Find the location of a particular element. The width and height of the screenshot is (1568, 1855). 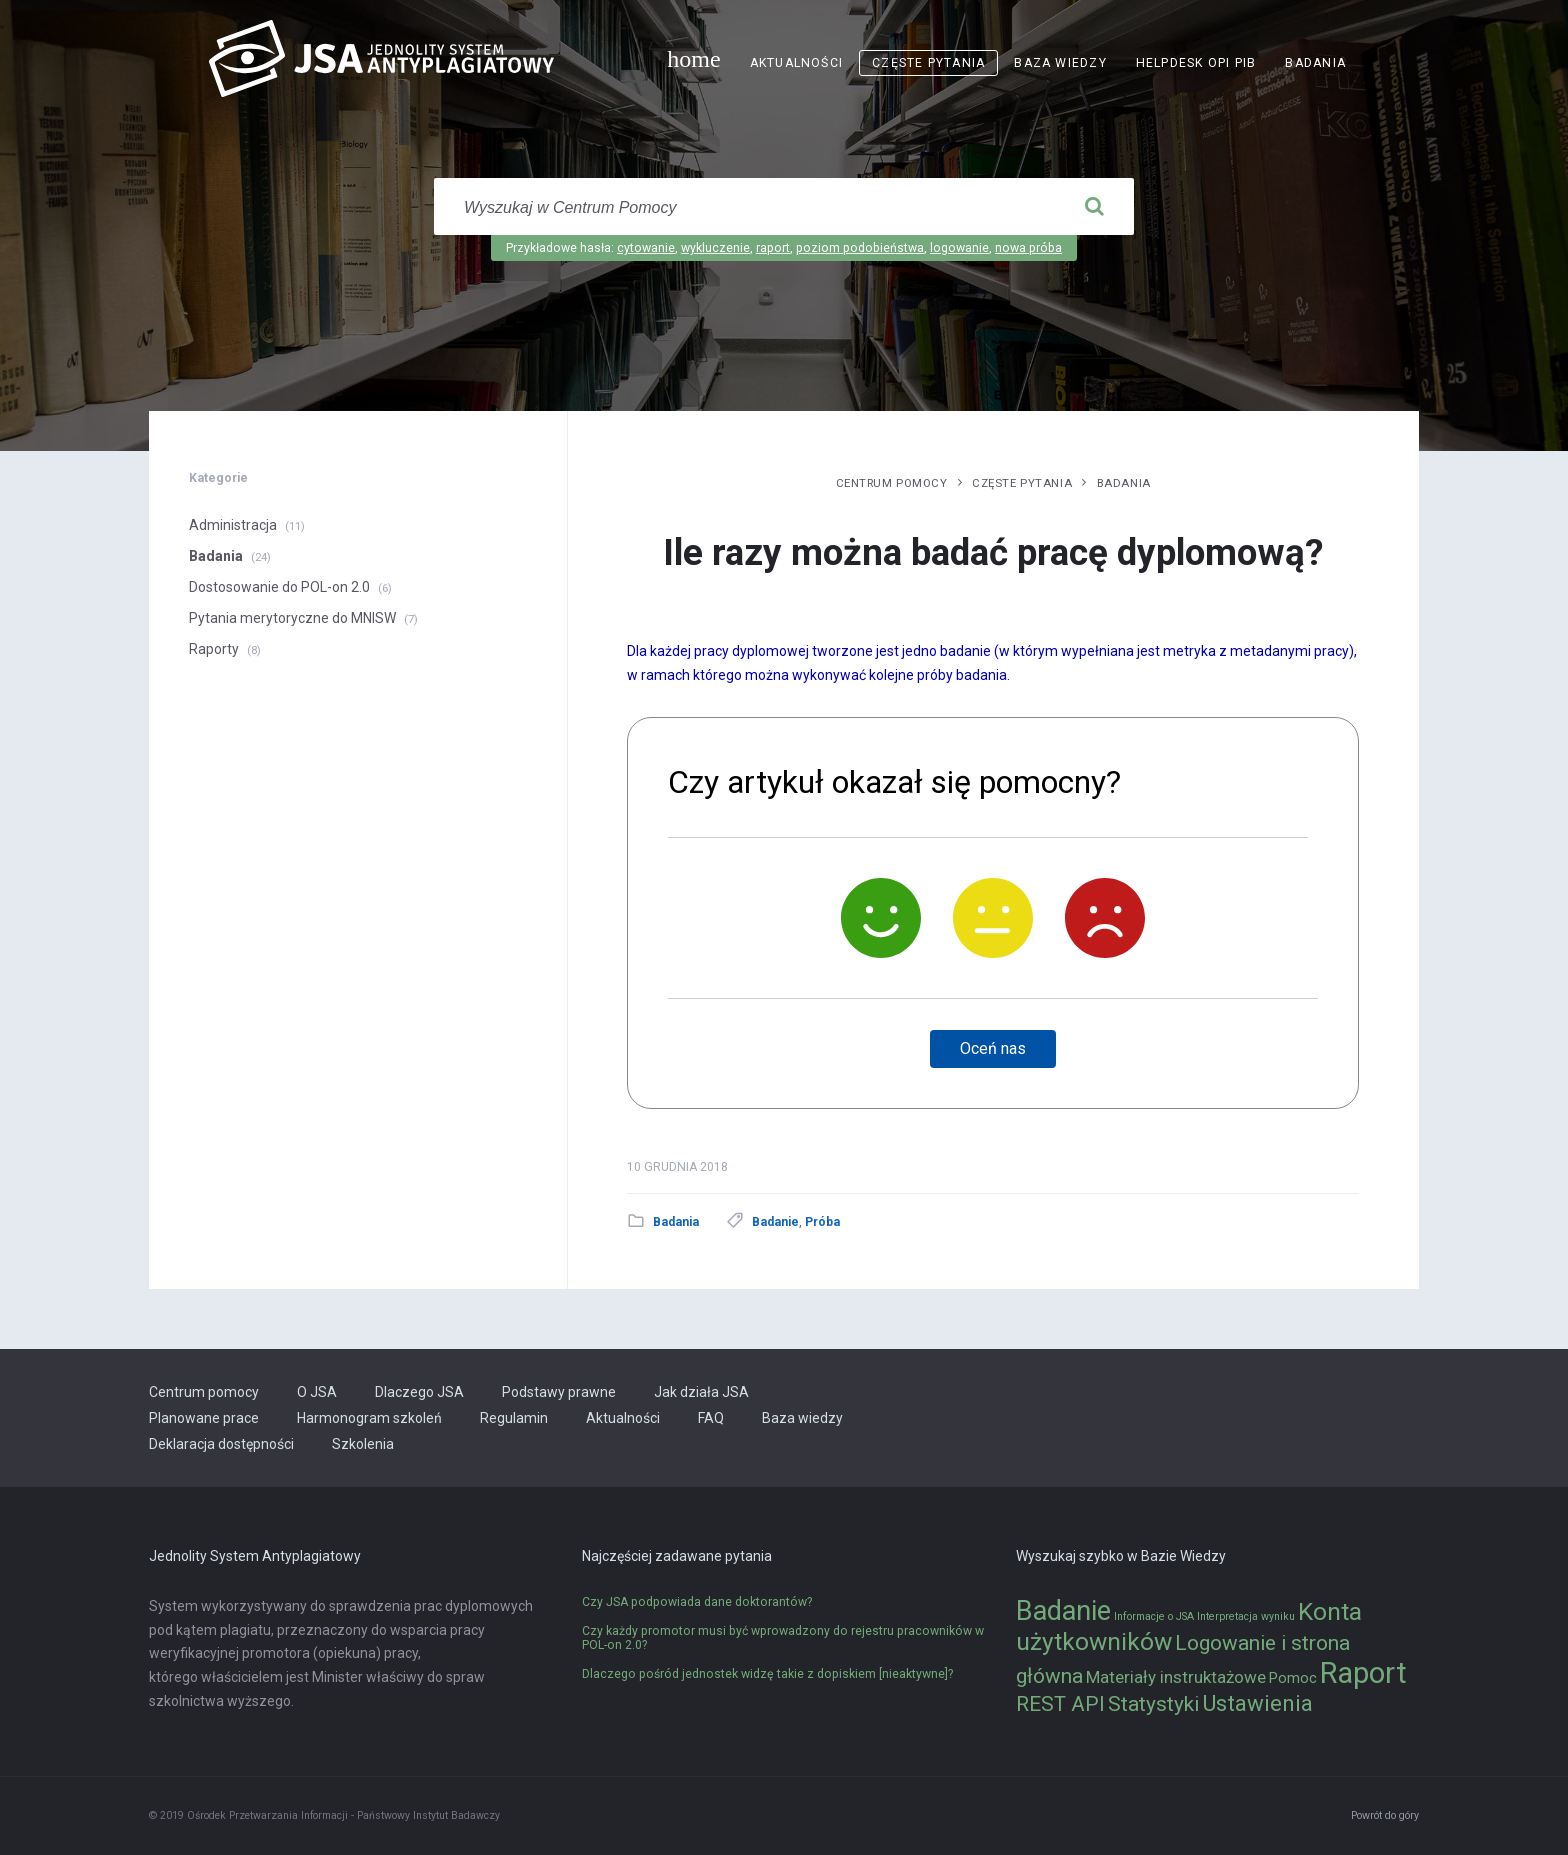

wykluczenie is located at coordinates (715, 248).